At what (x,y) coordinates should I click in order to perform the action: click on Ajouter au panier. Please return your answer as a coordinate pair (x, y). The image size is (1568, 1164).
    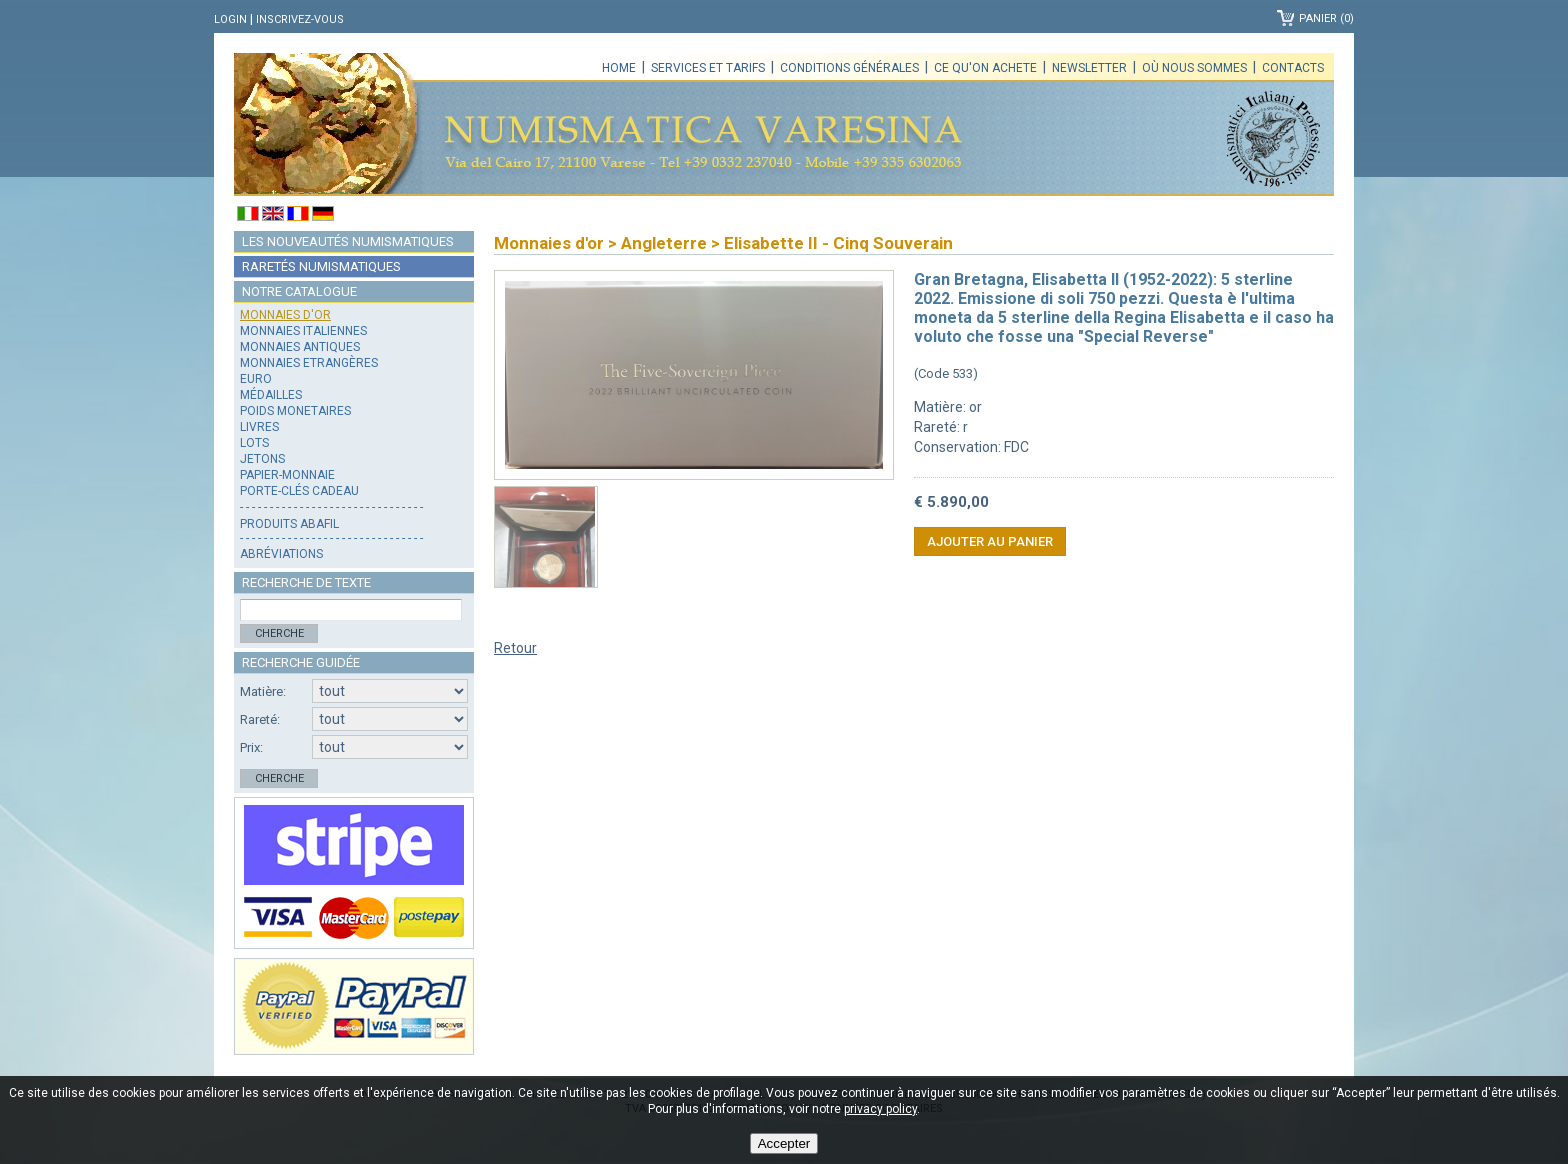
    Looking at the image, I should click on (990, 541).